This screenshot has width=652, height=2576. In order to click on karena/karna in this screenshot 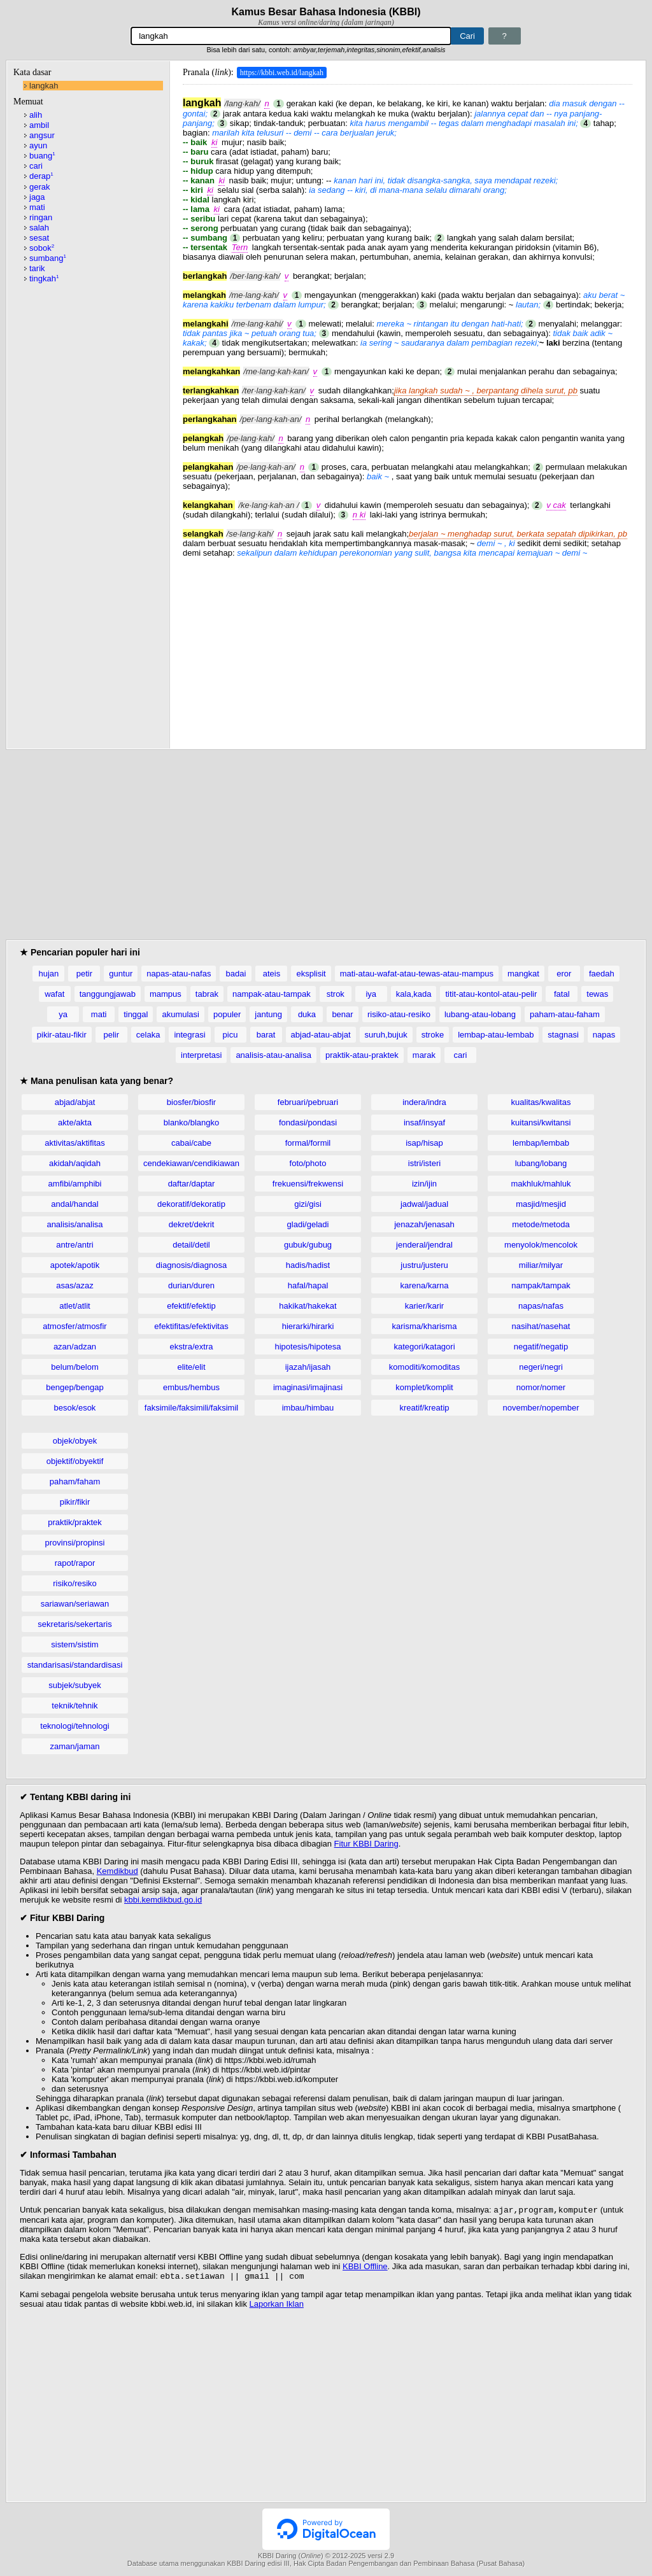, I will do `click(424, 1285)`.